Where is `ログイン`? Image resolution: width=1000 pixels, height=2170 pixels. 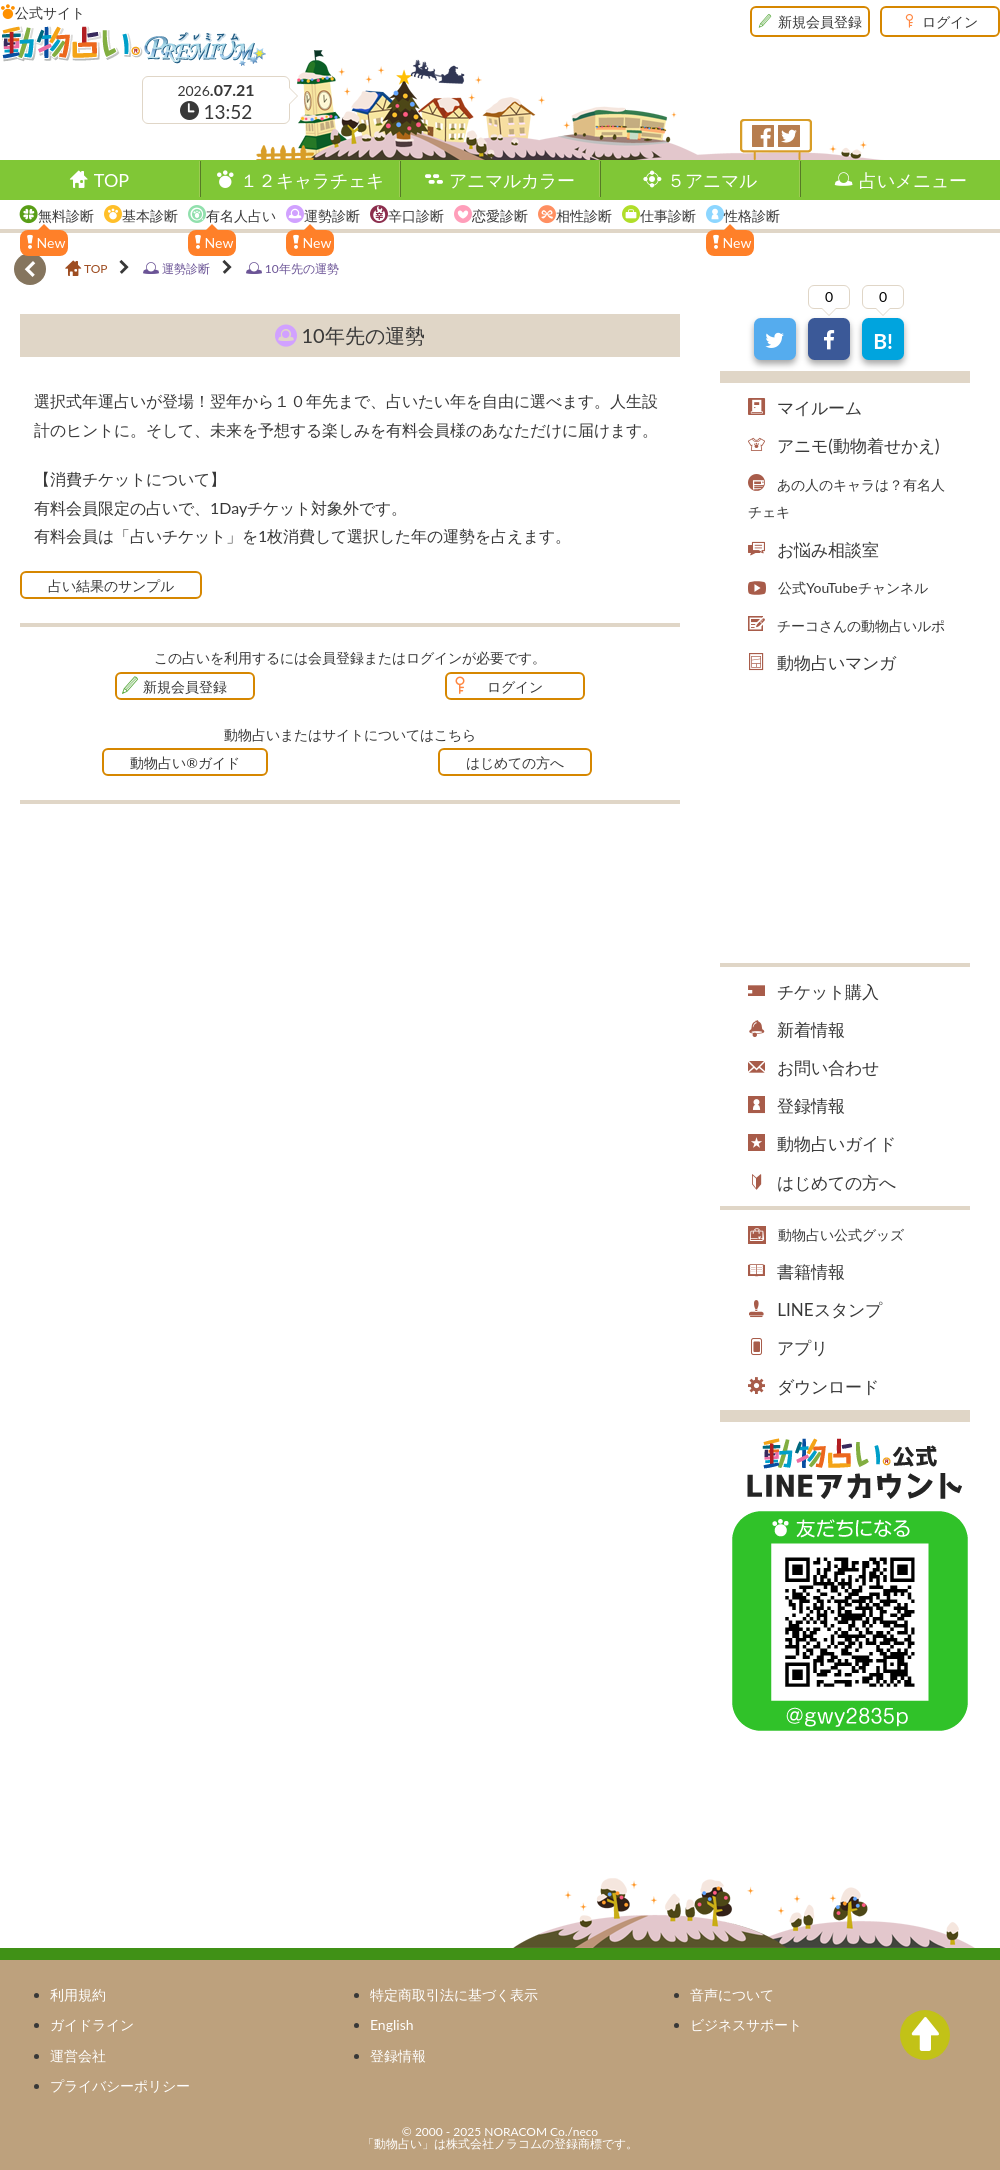 ログイン is located at coordinates (950, 21).